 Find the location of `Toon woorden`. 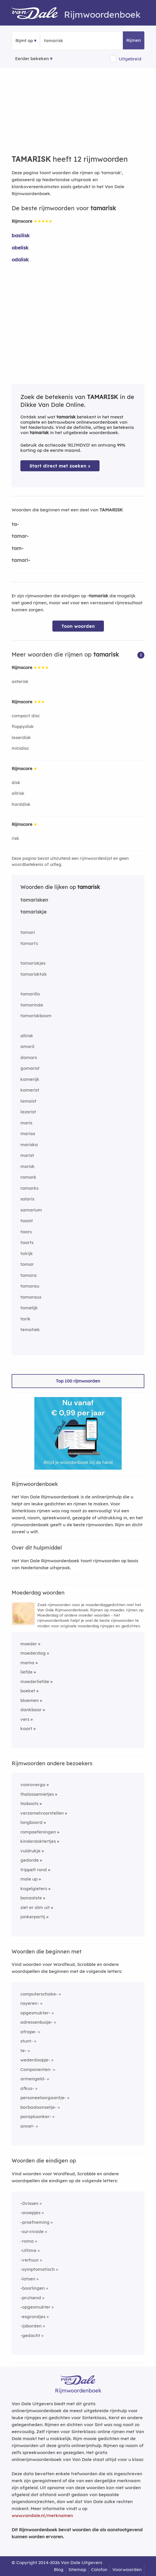

Toon woorden is located at coordinates (78, 626).